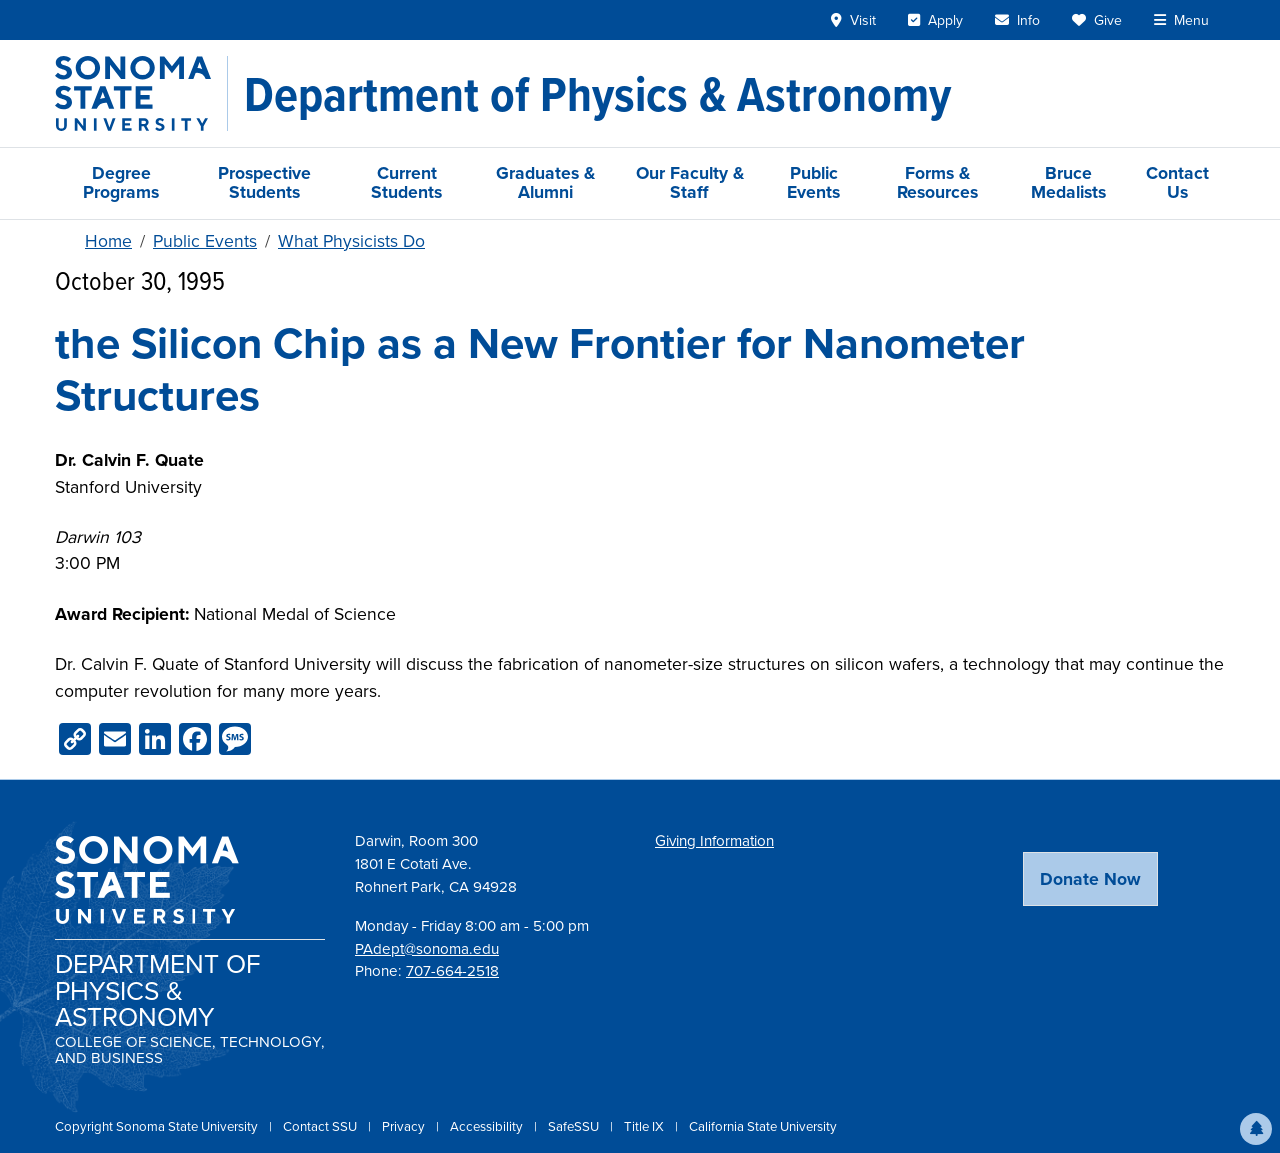 Image resolution: width=1280 pixels, height=1153 pixels. What do you see at coordinates (427, 949) in the screenshot?
I see `PAdept@sonoma.edu` at bounding box center [427, 949].